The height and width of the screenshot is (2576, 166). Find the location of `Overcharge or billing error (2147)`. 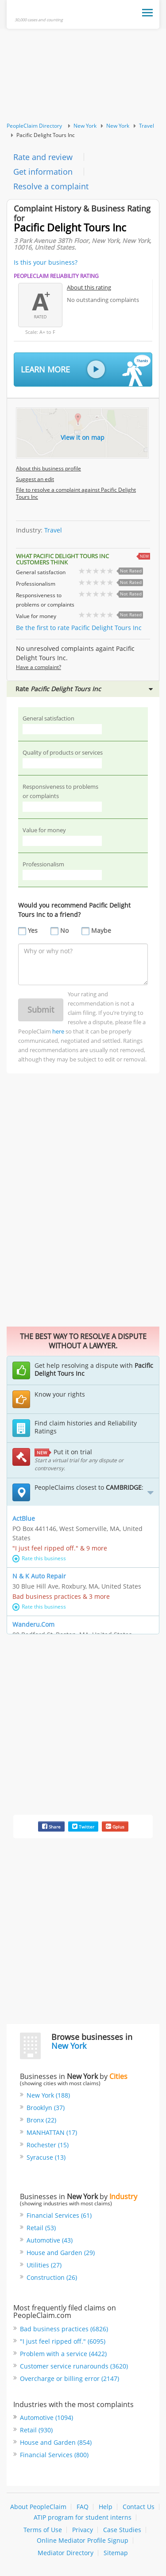

Overcharge or billing error (2147) is located at coordinates (69, 2378).